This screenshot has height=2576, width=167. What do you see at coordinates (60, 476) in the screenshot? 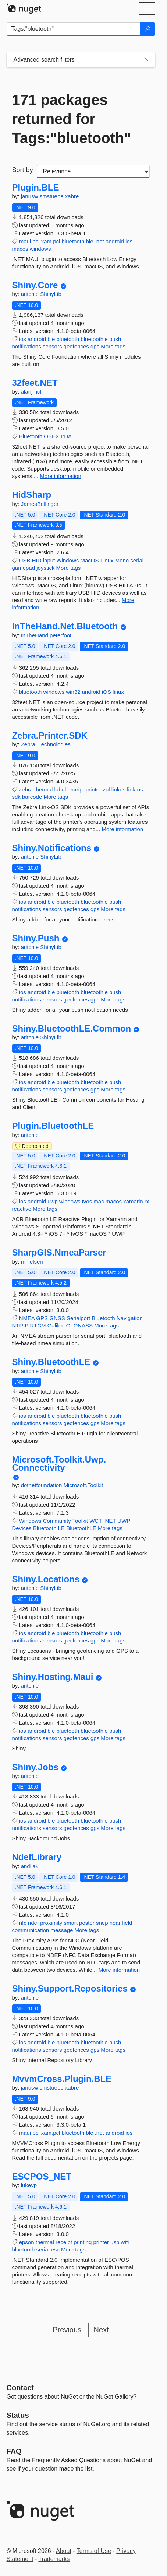
I see `More information [More information about 32feet.NET package]` at bounding box center [60, 476].